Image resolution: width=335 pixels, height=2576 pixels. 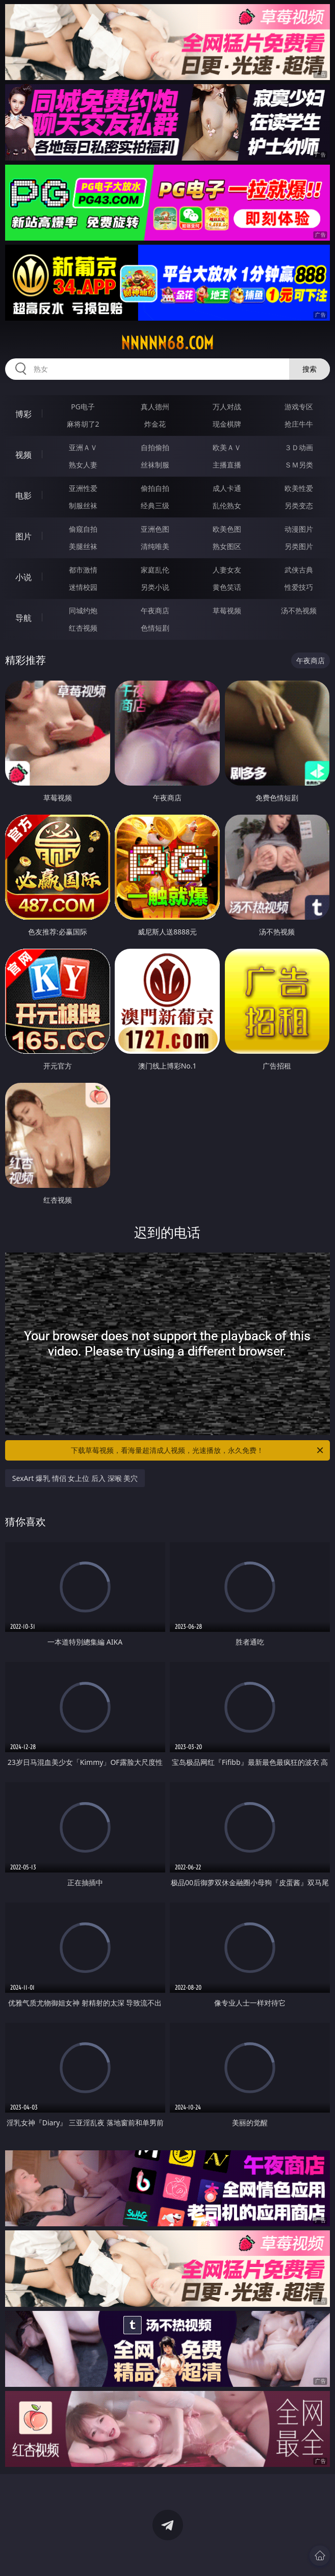 I want to click on 另类小说, so click(x=155, y=587).